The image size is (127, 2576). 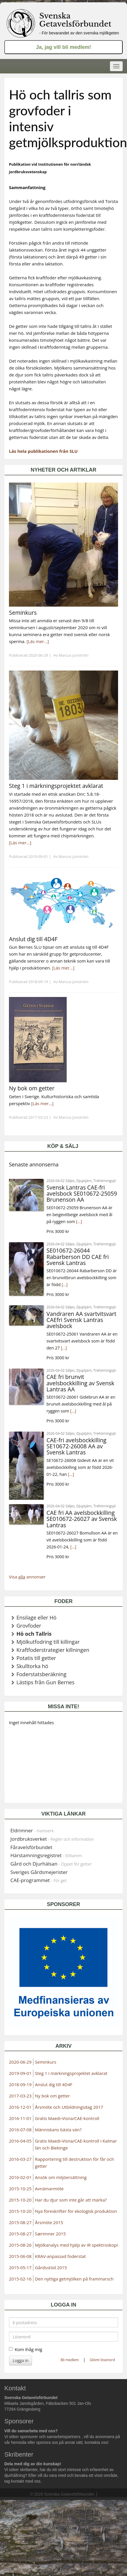 What do you see at coordinates (20, 2279) in the screenshot?
I see `2015-02-16` at bounding box center [20, 2279].